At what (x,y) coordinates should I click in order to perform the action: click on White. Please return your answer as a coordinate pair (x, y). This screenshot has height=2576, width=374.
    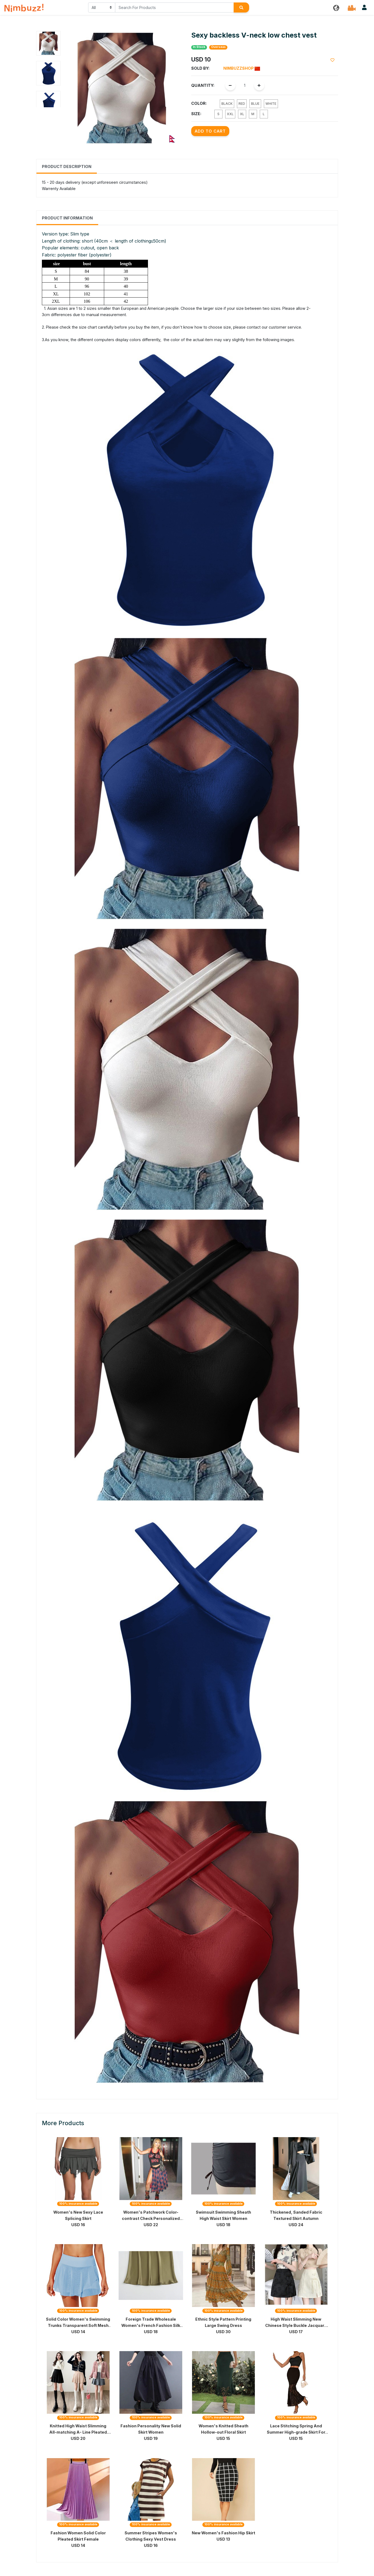
    Looking at the image, I should click on (270, 104).